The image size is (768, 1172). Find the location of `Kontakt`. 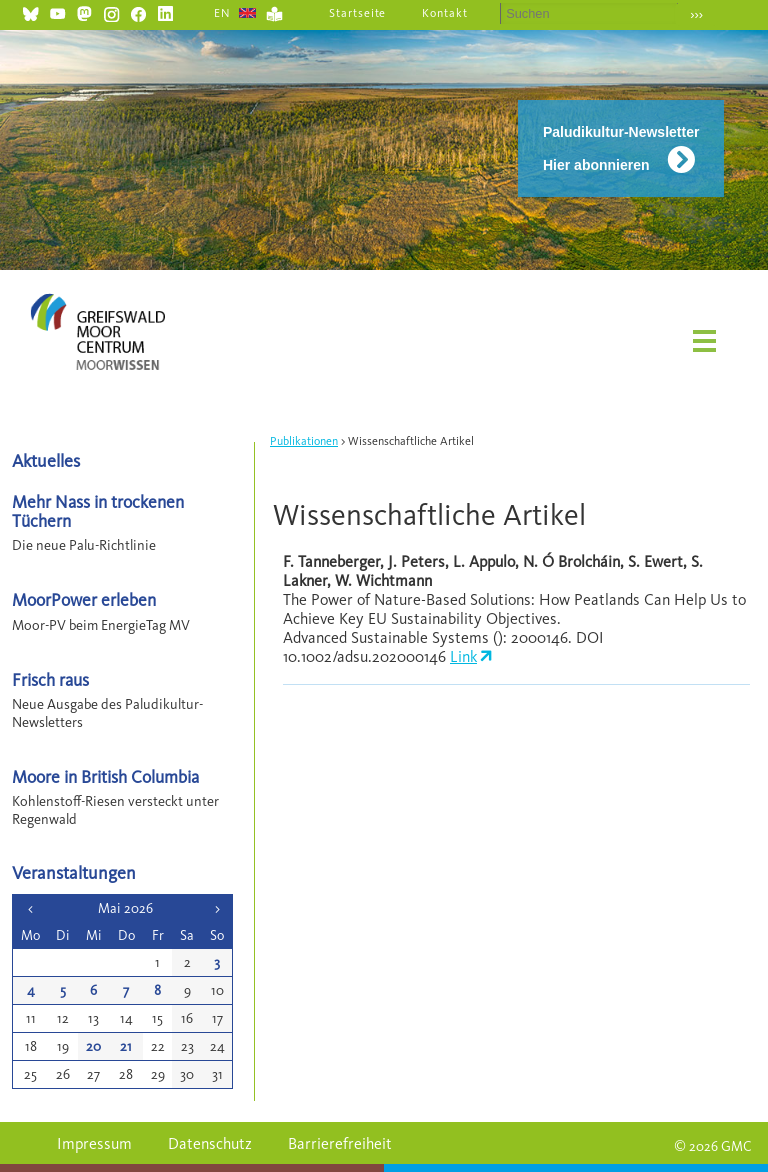

Kontakt is located at coordinates (445, 13).